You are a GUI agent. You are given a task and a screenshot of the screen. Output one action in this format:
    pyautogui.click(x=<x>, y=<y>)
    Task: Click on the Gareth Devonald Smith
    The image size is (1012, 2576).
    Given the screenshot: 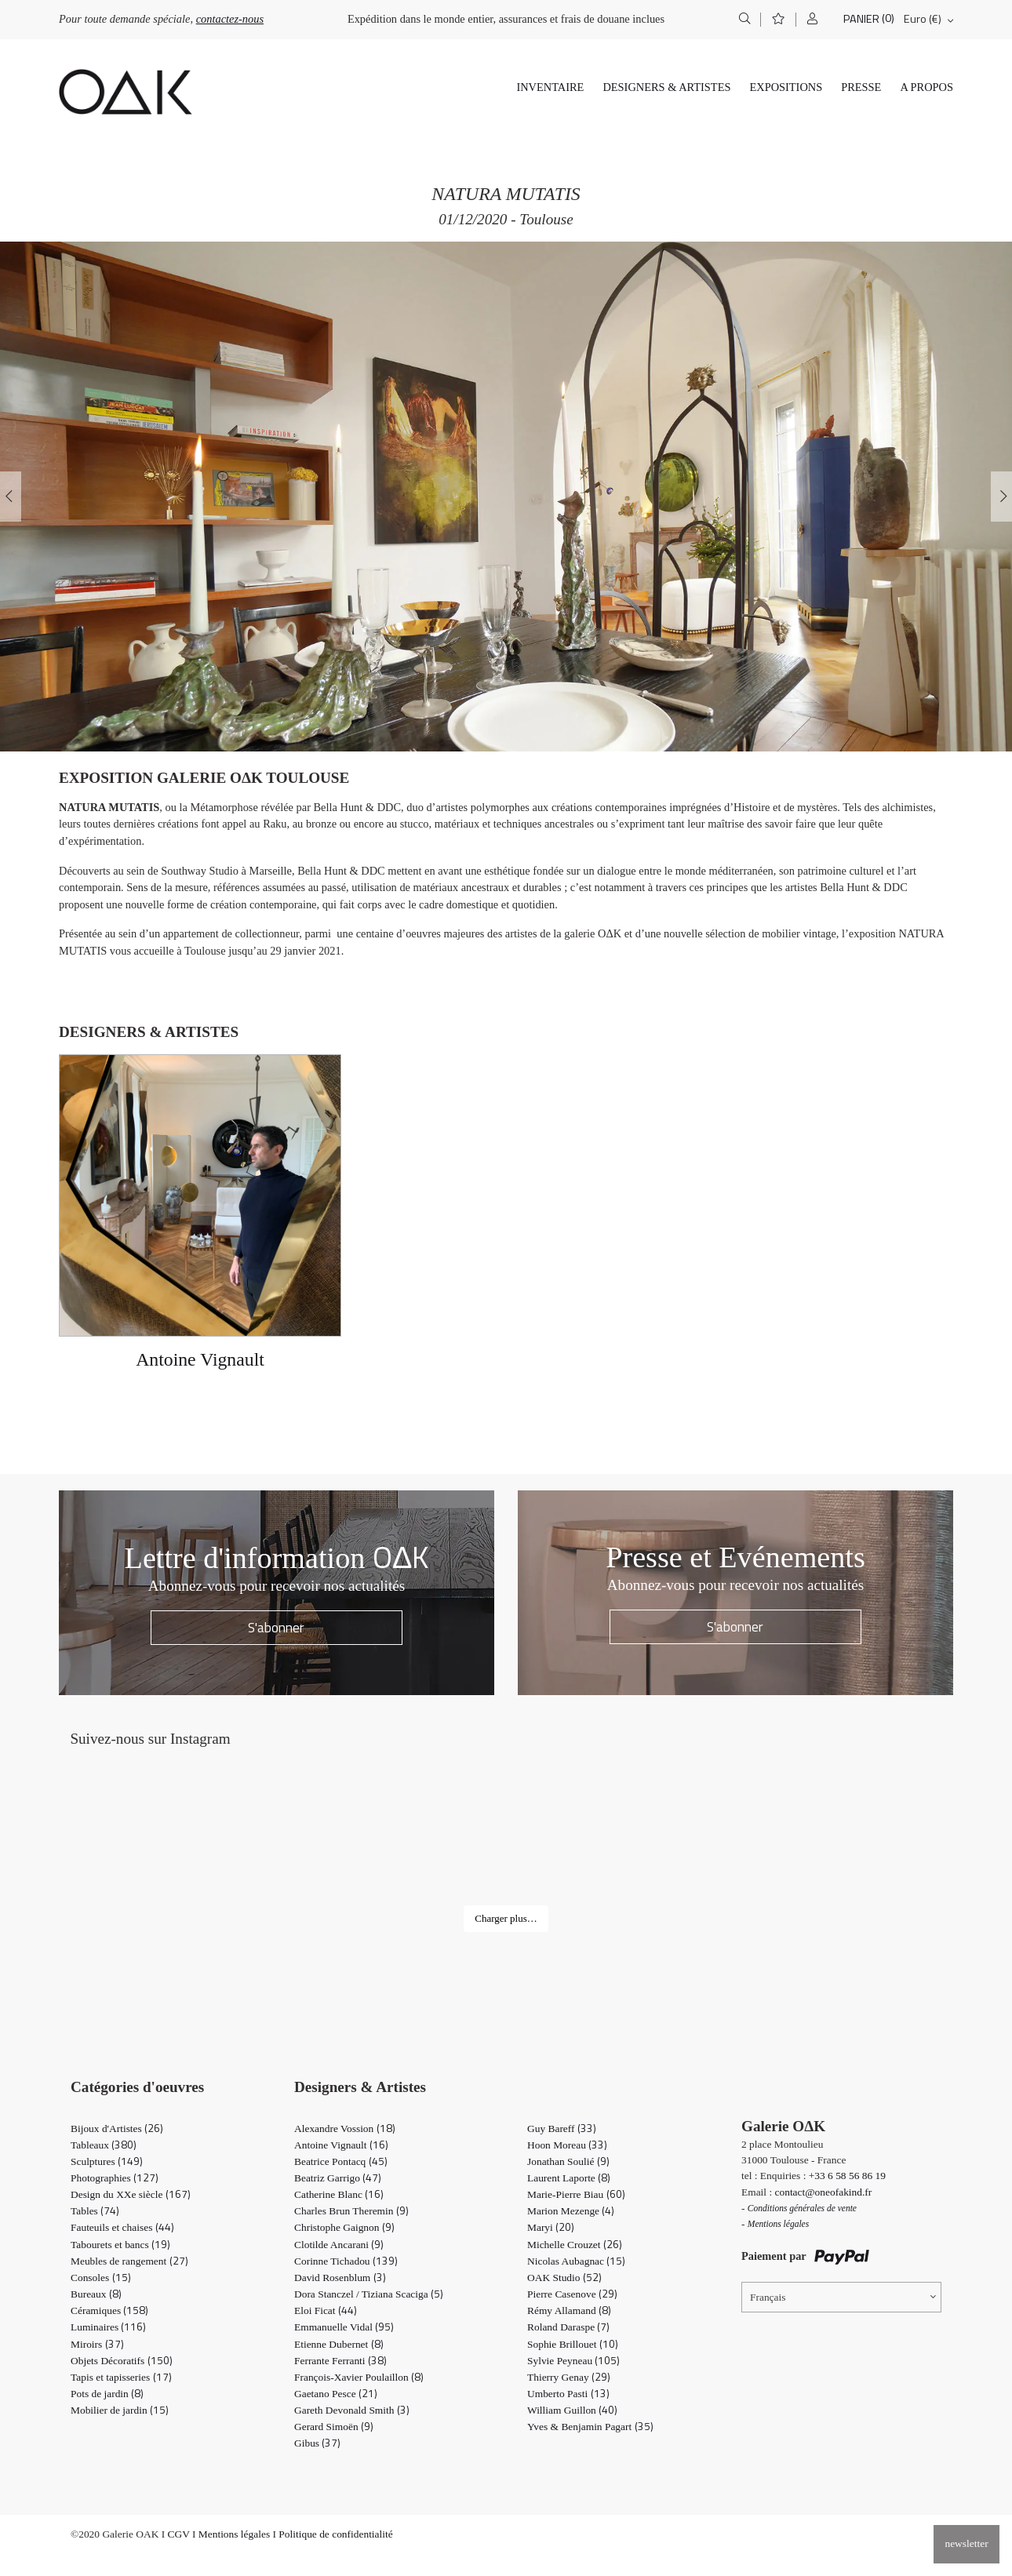 What is the action you would take?
    pyautogui.click(x=352, y=2410)
    